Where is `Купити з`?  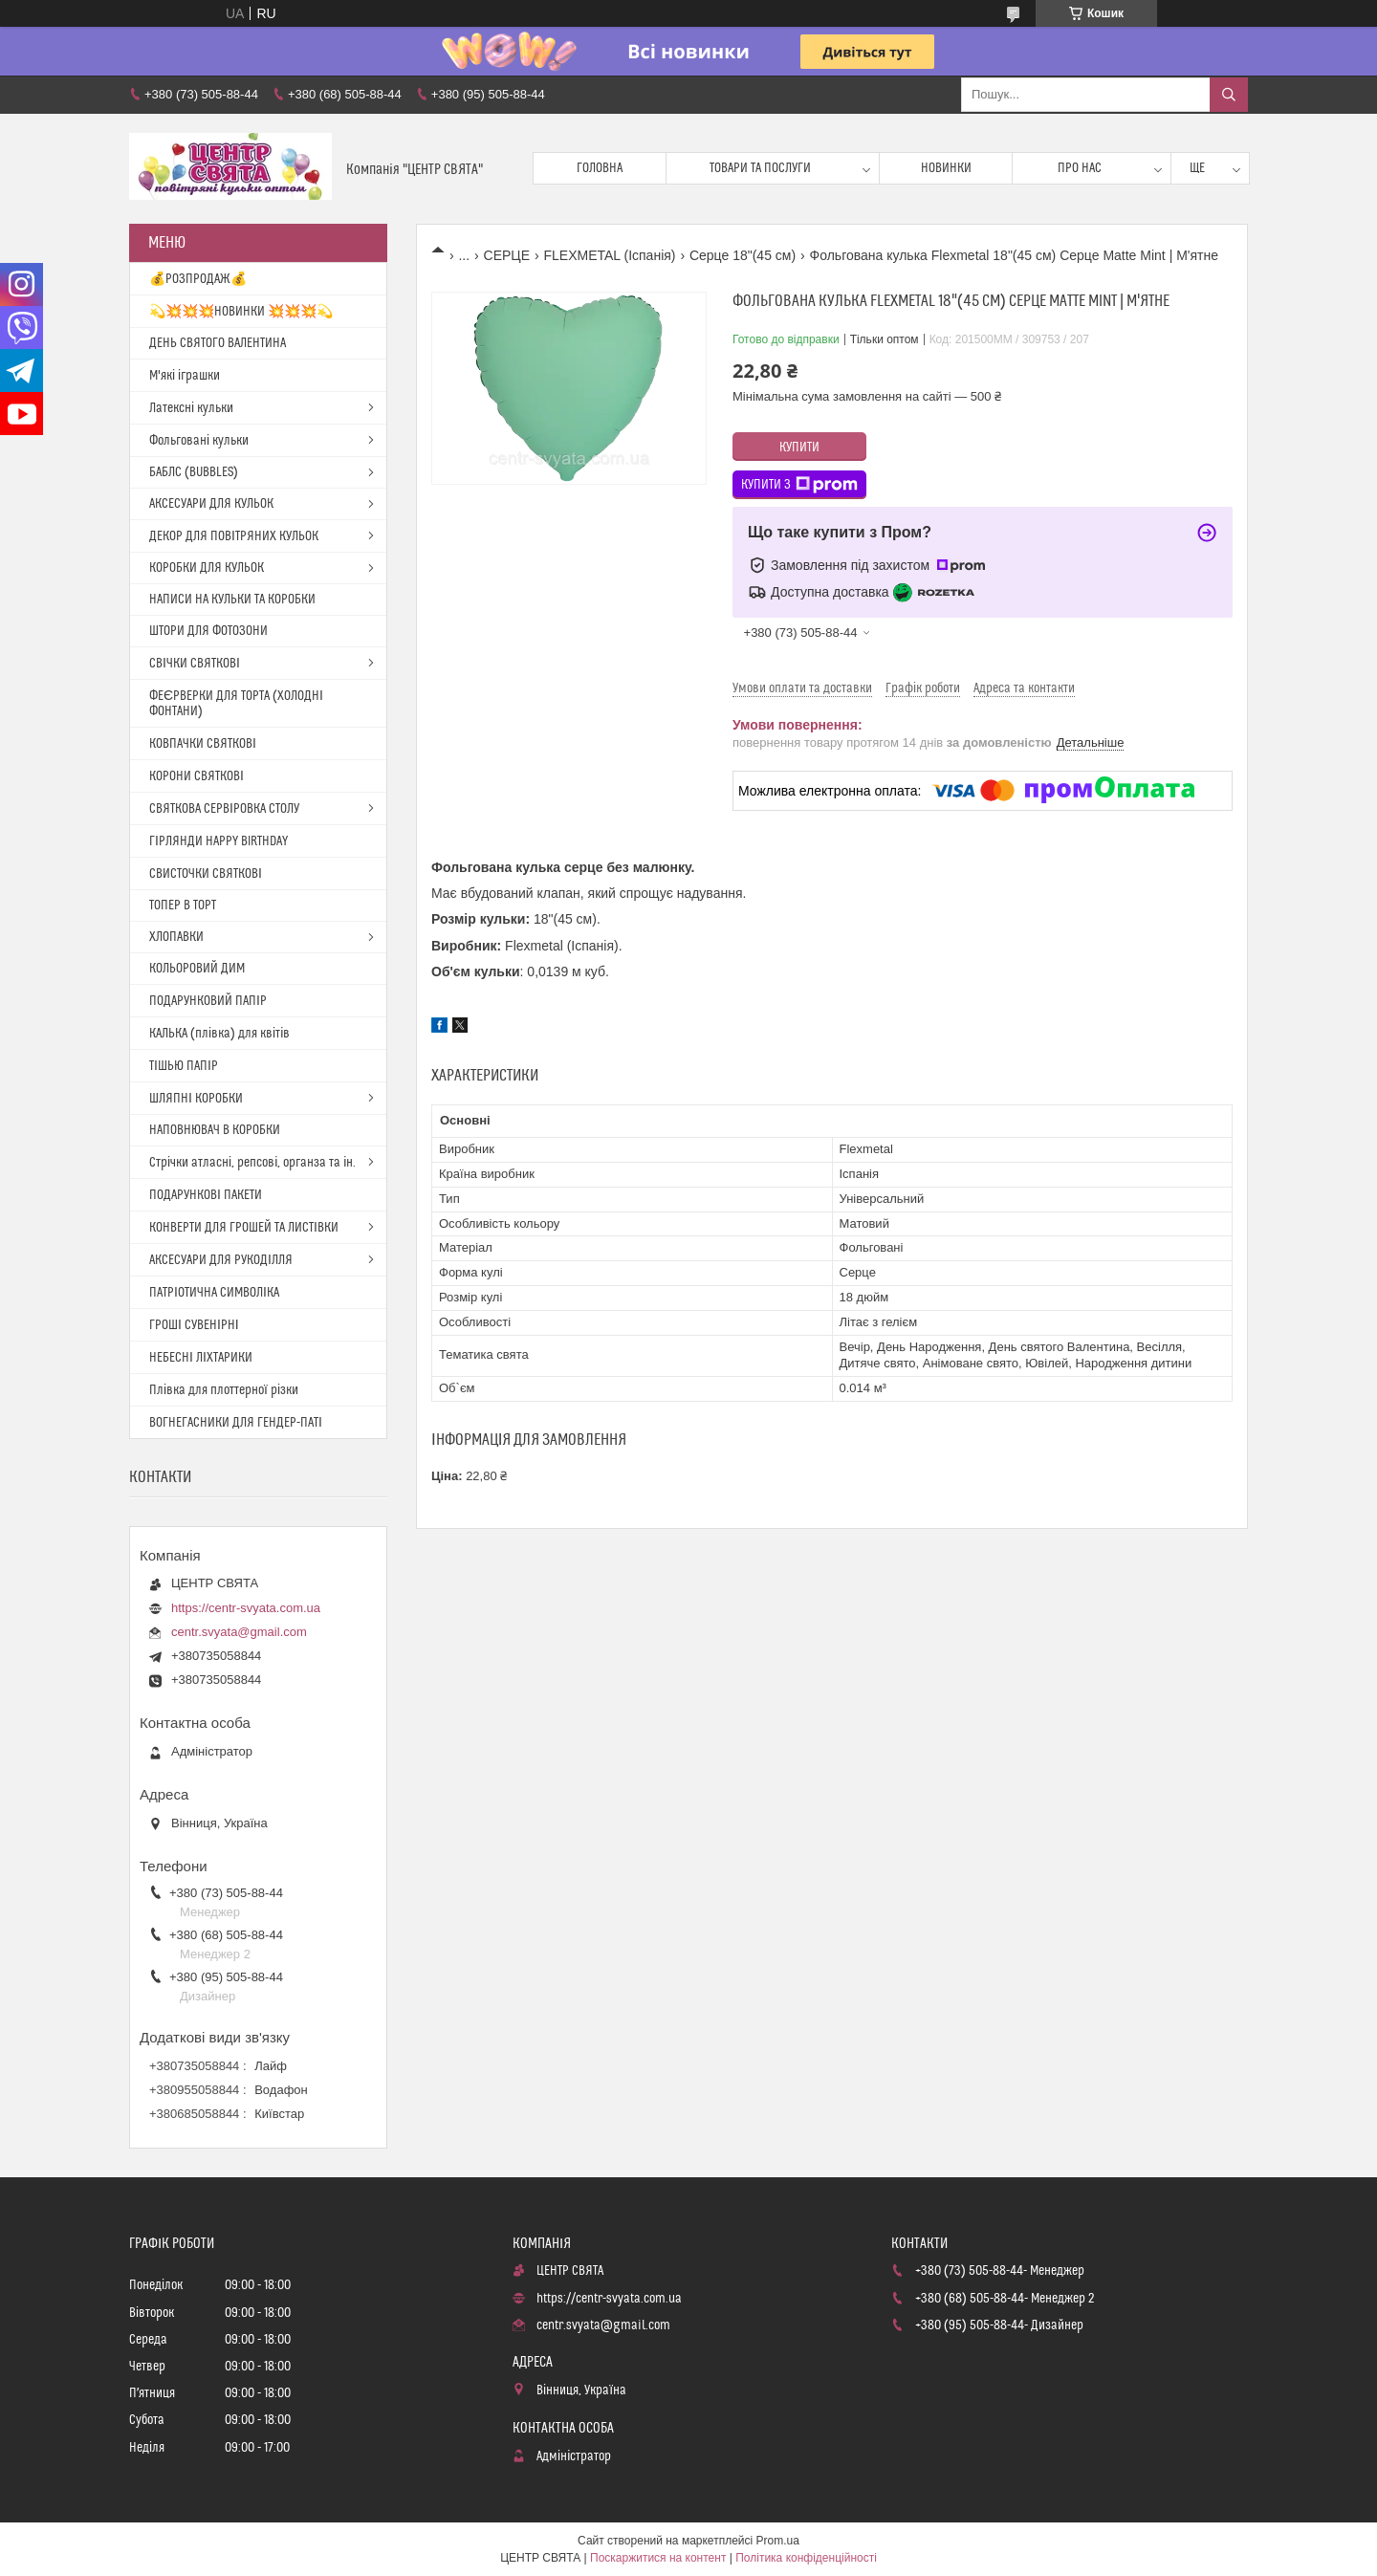 Купити з is located at coordinates (799, 484).